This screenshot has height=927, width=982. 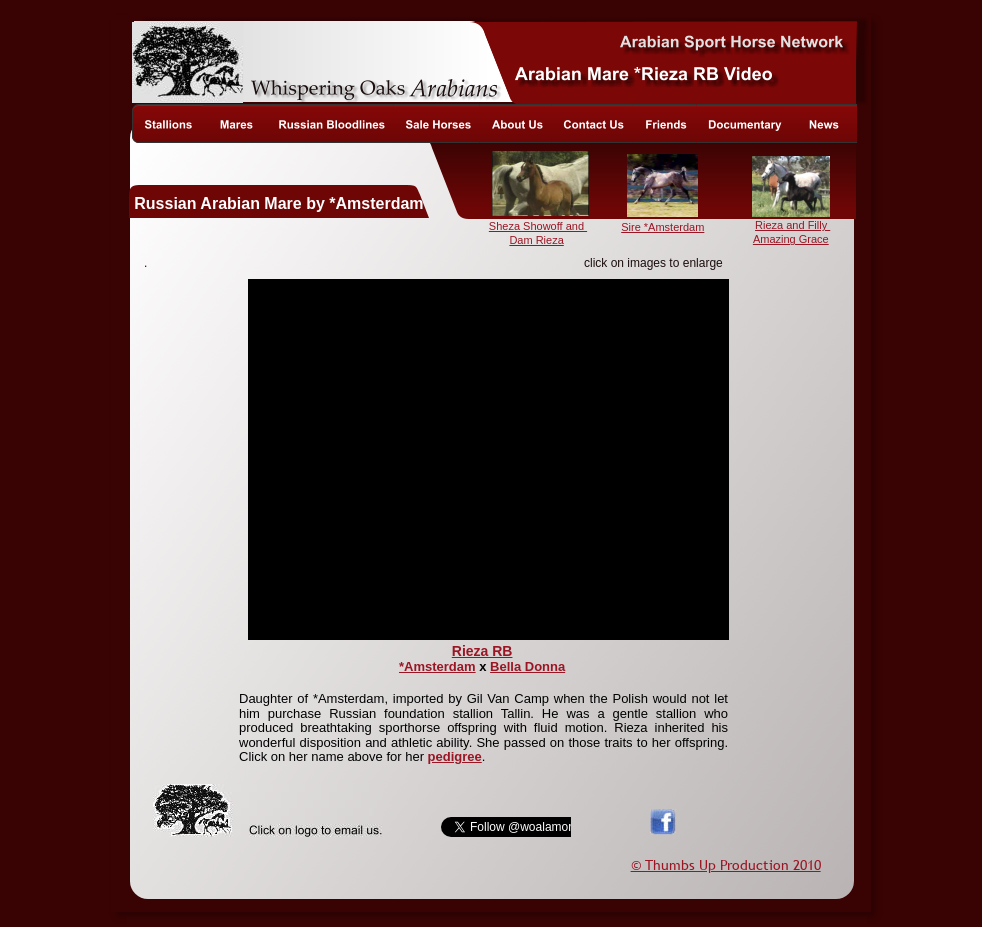 I want to click on Rieza RB, so click(x=482, y=651).